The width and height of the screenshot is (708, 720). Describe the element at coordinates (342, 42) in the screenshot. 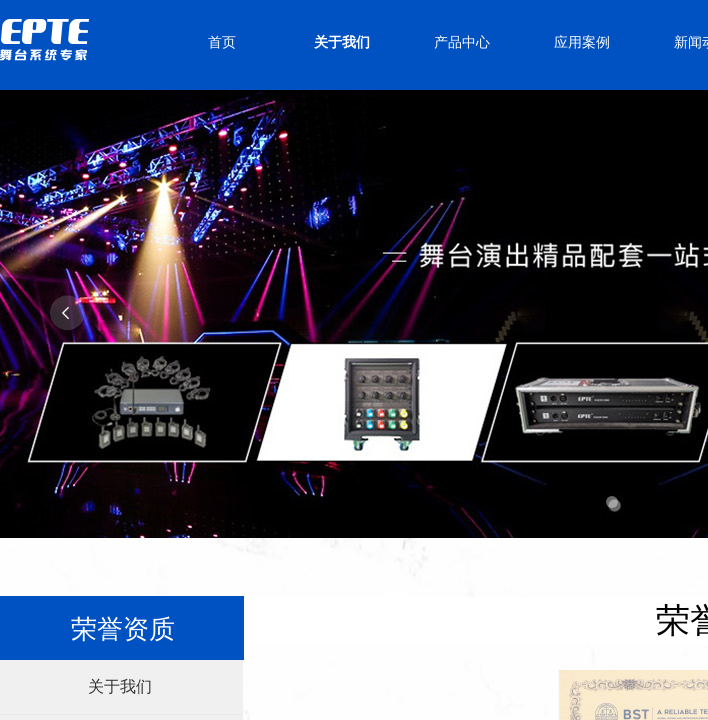

I see `关于我们` at that location.